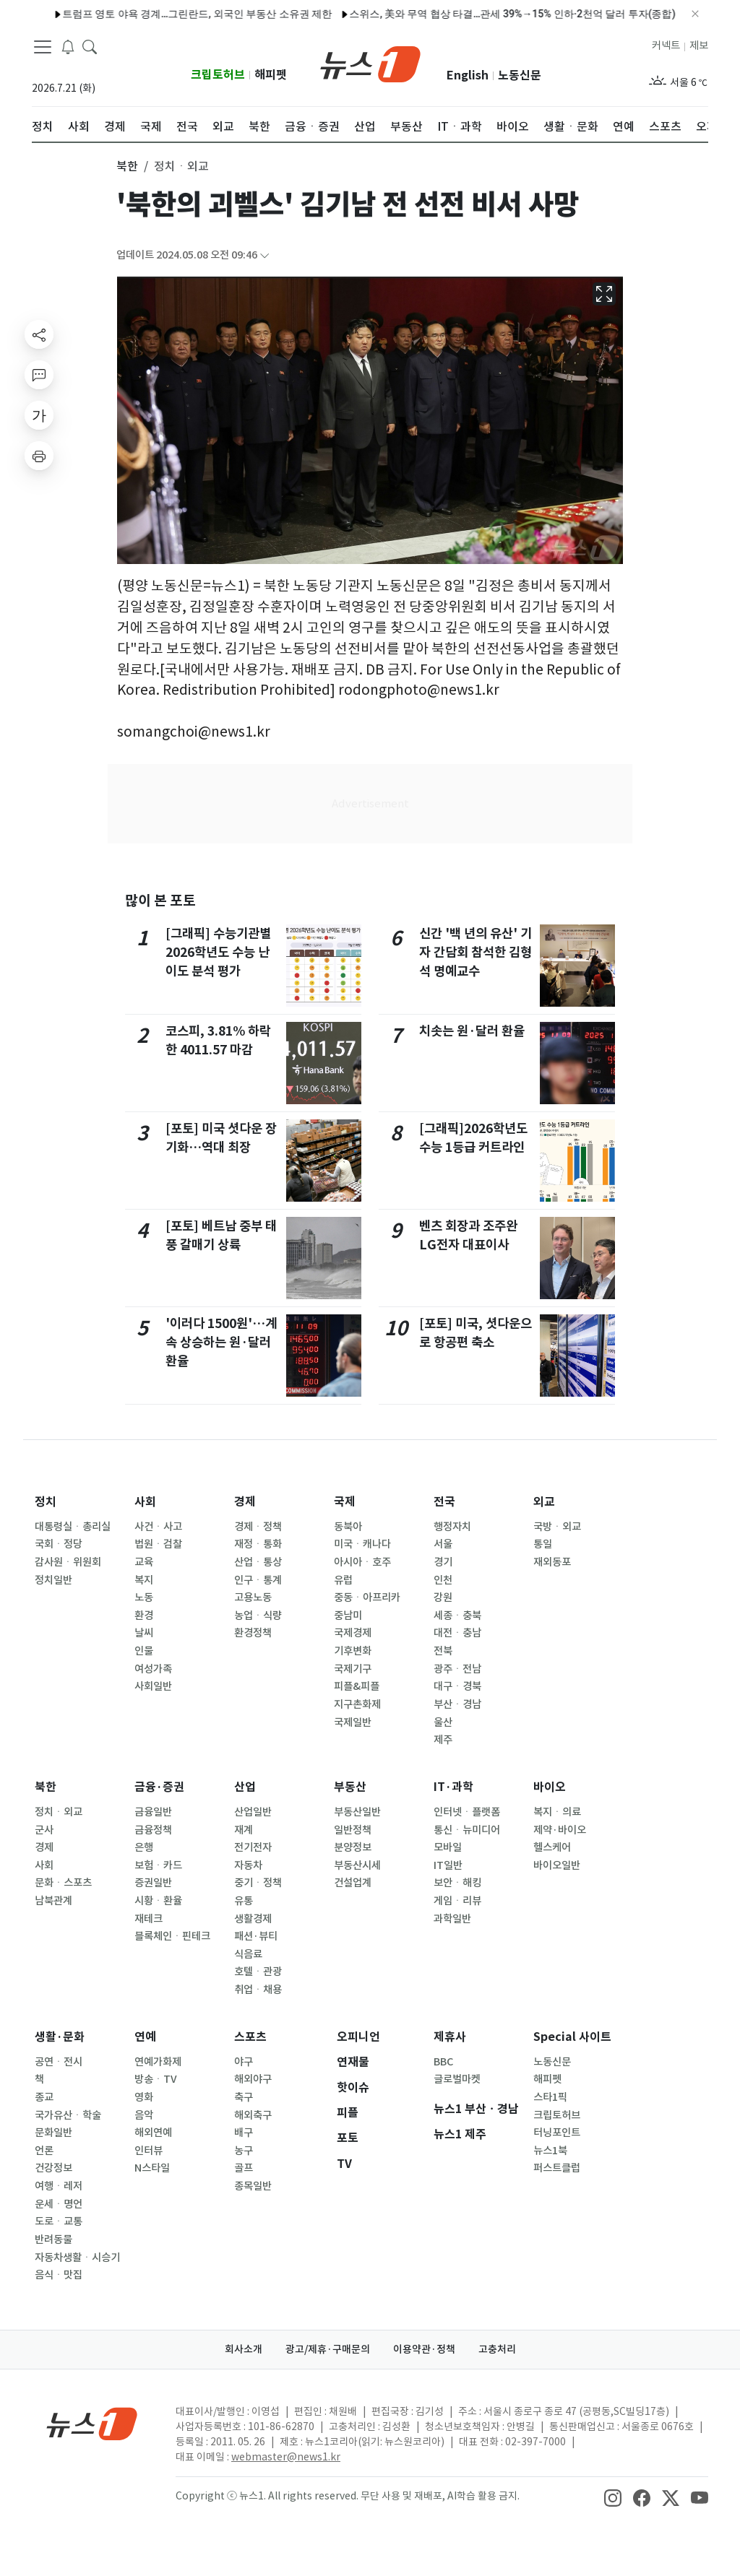 This screenshot has height=2576, width=740. What do you see at coordinates (73, 1526) in the screenshot?
I see `대통령실ㆍ총리실` at bounding box center [73, 1526].